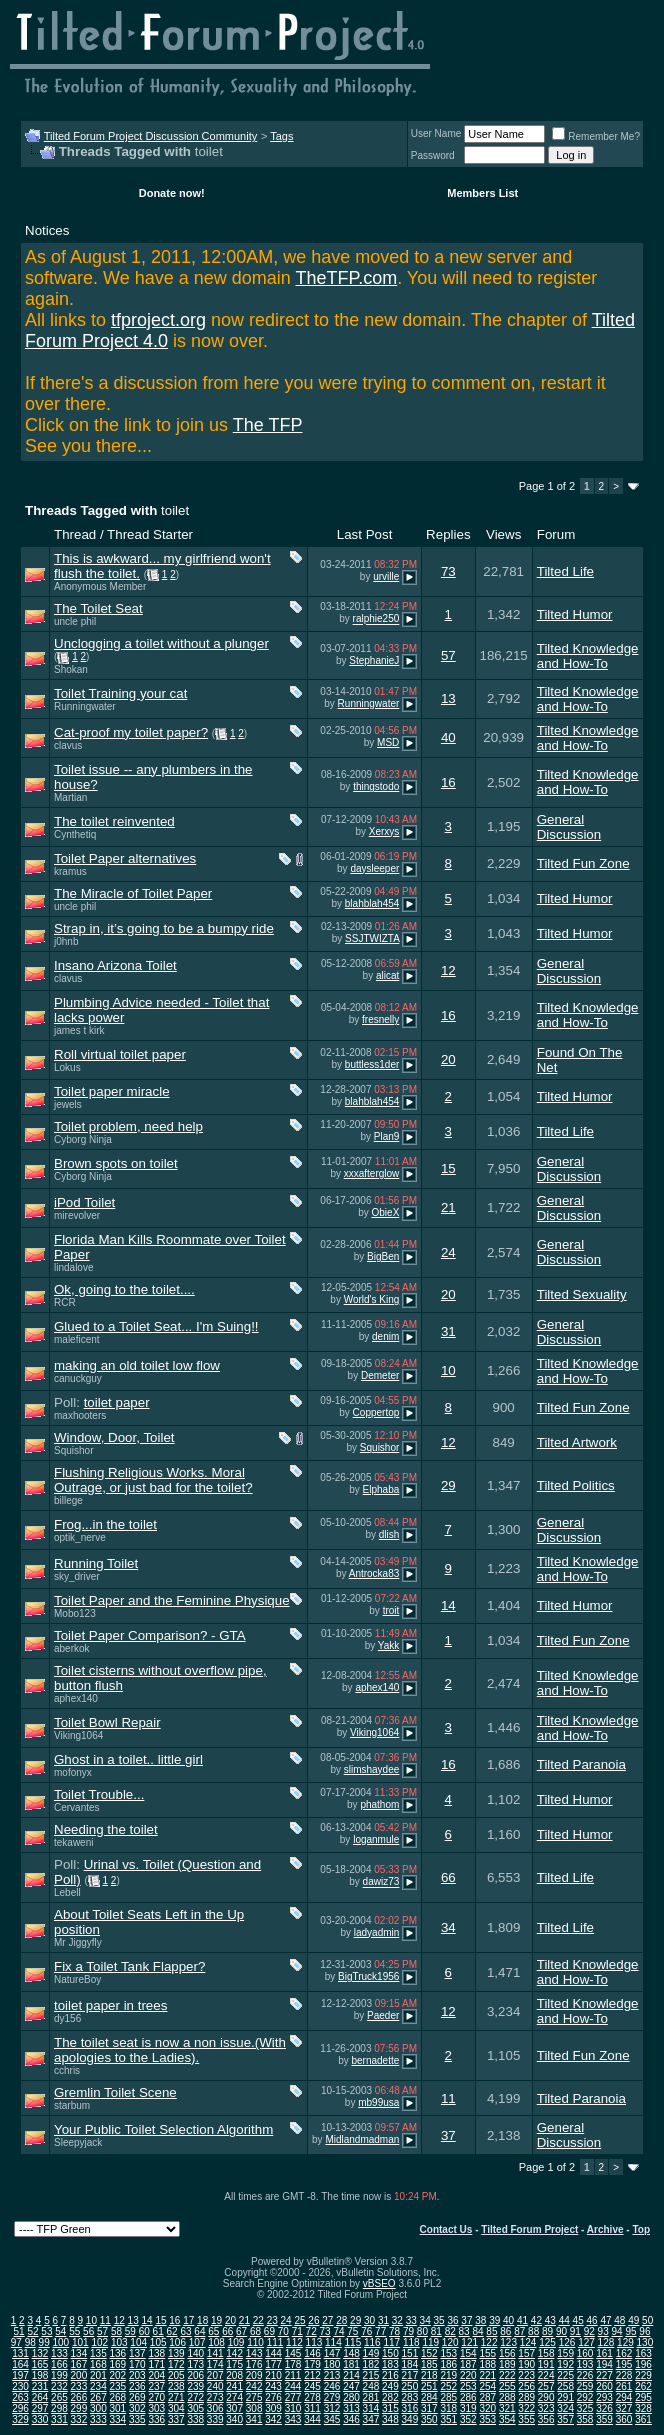 This screenshot has width=664, height=2435. I want to click on 119, so click(430, 2342).